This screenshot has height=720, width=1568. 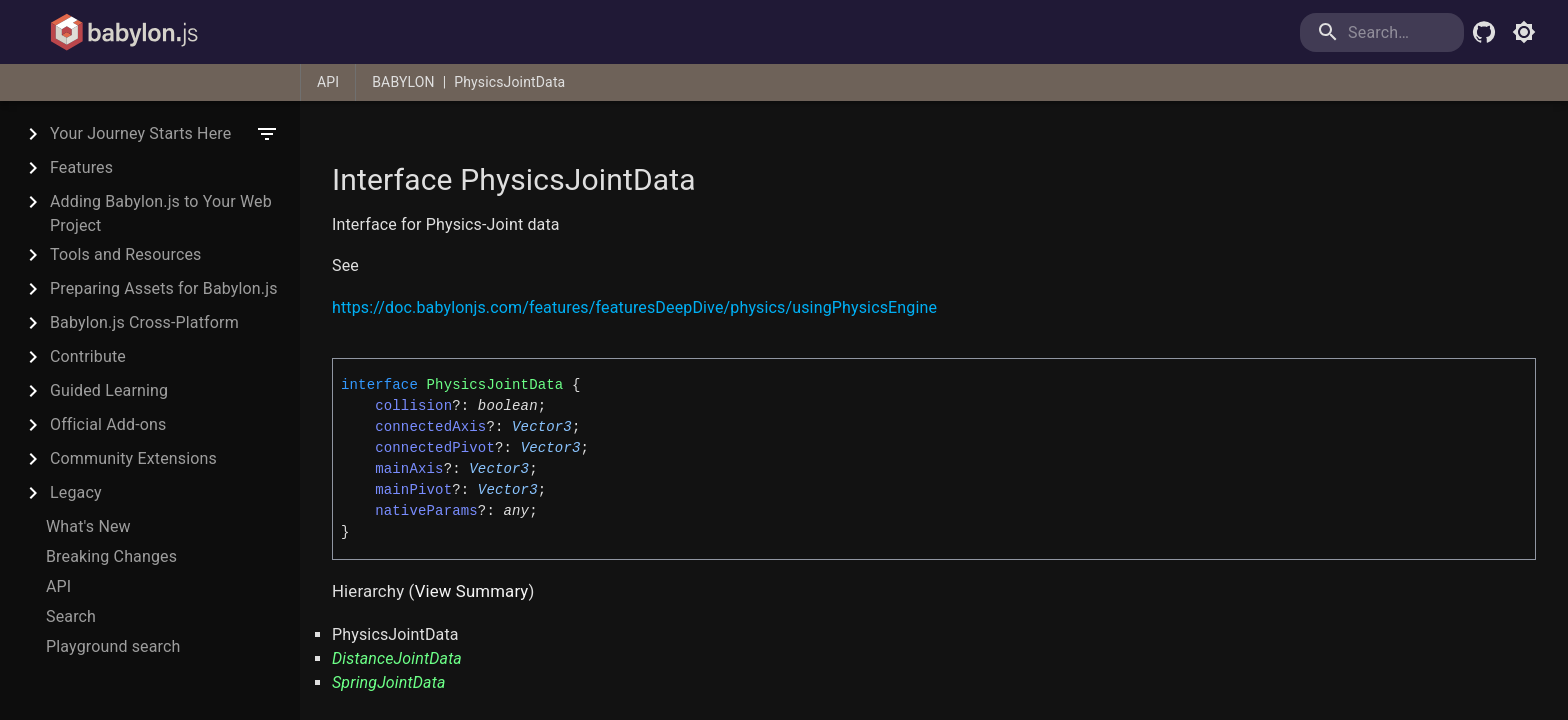 What do you see at coordinates (472, 591) in the screenshot?
I see `View Summary` at bounding box center [472, 591].